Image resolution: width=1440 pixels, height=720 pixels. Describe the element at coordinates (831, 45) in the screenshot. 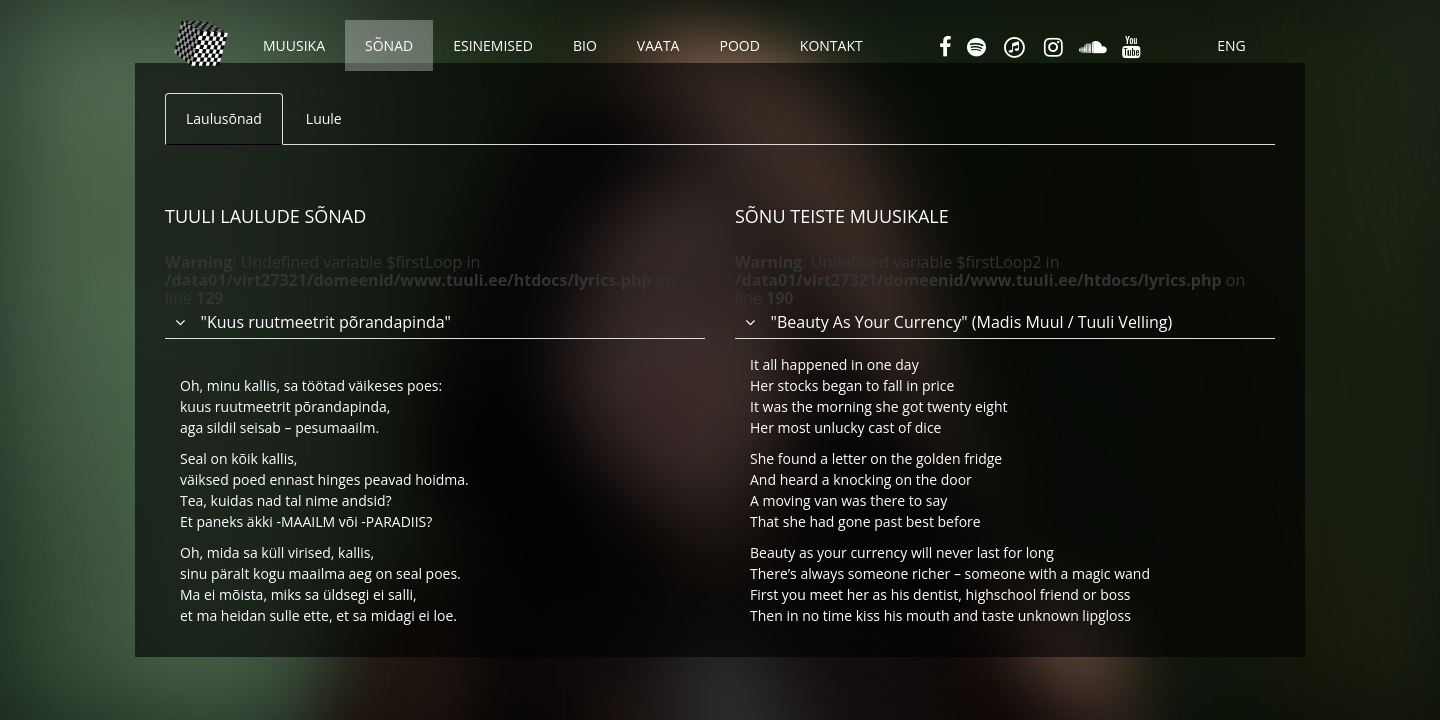

I see `Kontakt` at that location.